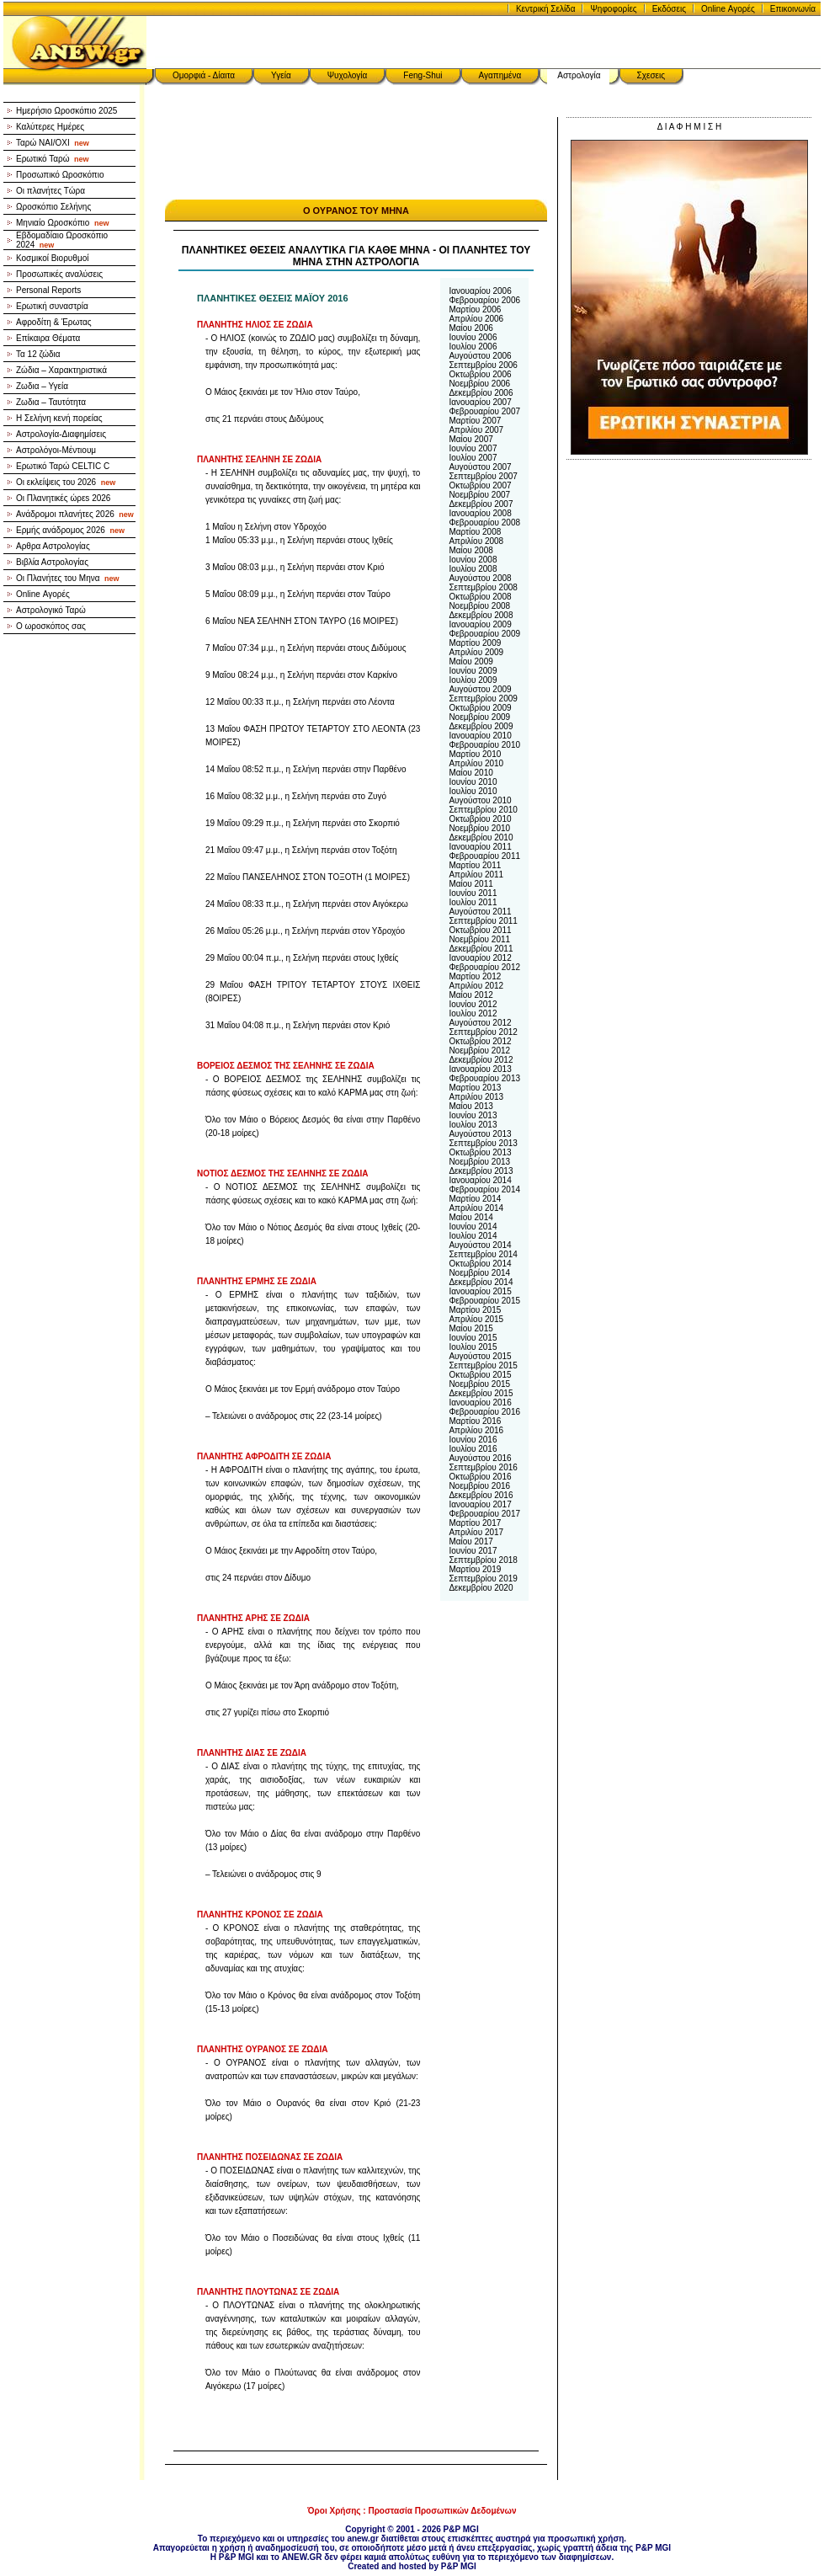  Describe the element at coordinates (473, 1550) in the screenshot. I see `Ιουνίου 2017` at that location.